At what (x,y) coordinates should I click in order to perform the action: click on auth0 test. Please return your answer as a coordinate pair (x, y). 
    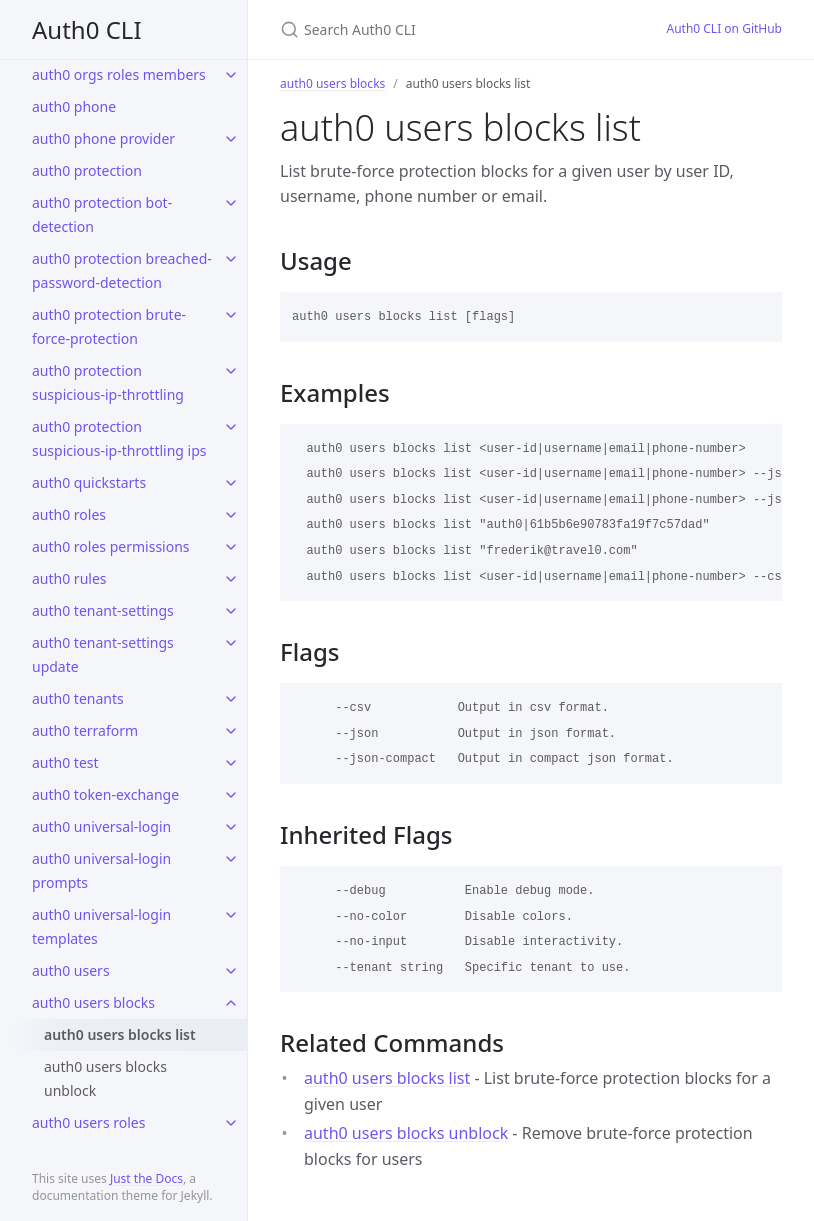
    Looking at the image, I should click on (65, 762).